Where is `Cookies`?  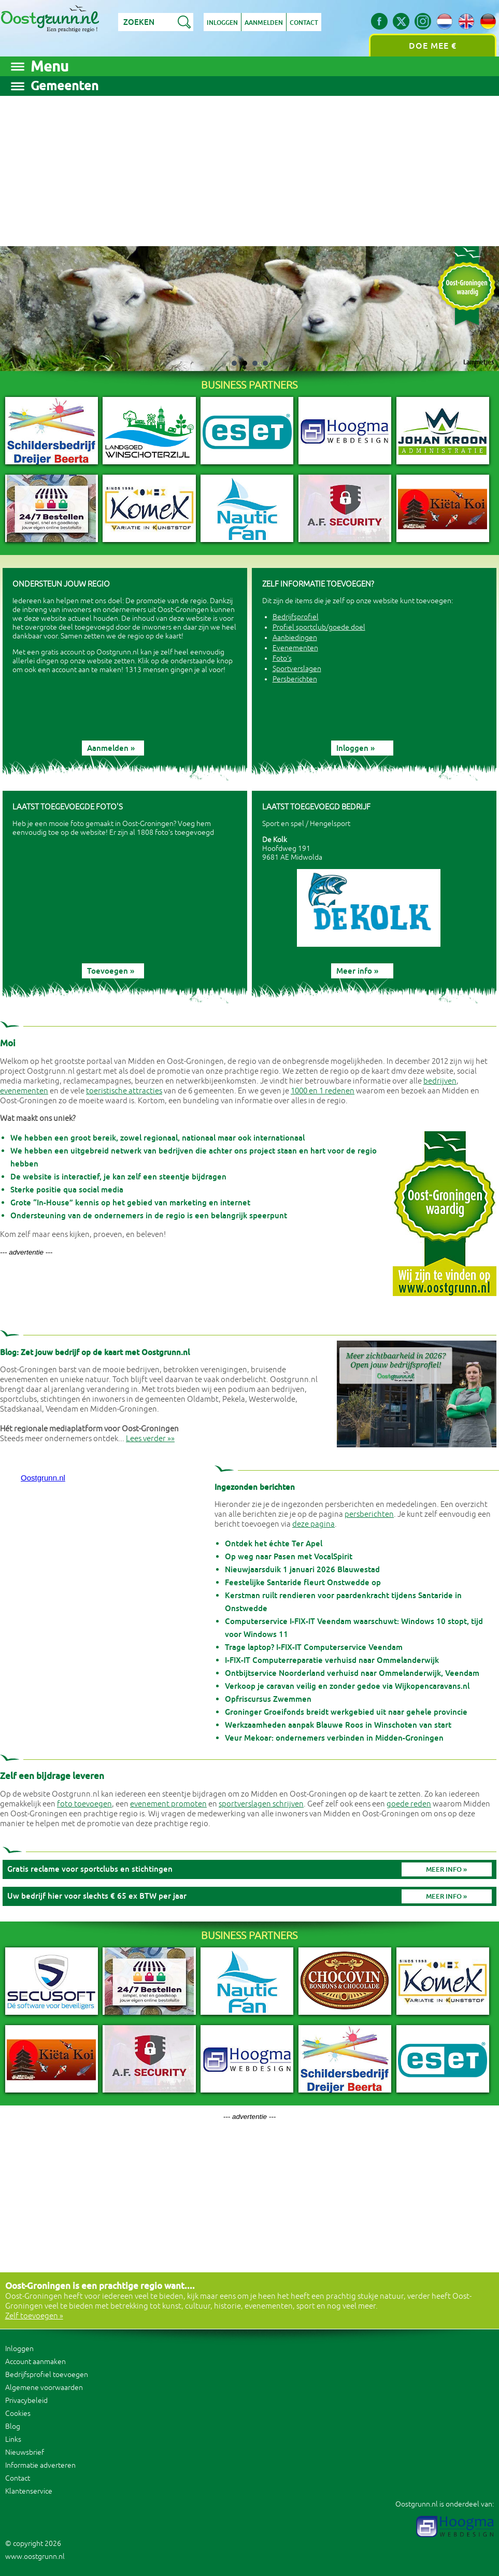 Cookies is located at coordinates (18, 2413).